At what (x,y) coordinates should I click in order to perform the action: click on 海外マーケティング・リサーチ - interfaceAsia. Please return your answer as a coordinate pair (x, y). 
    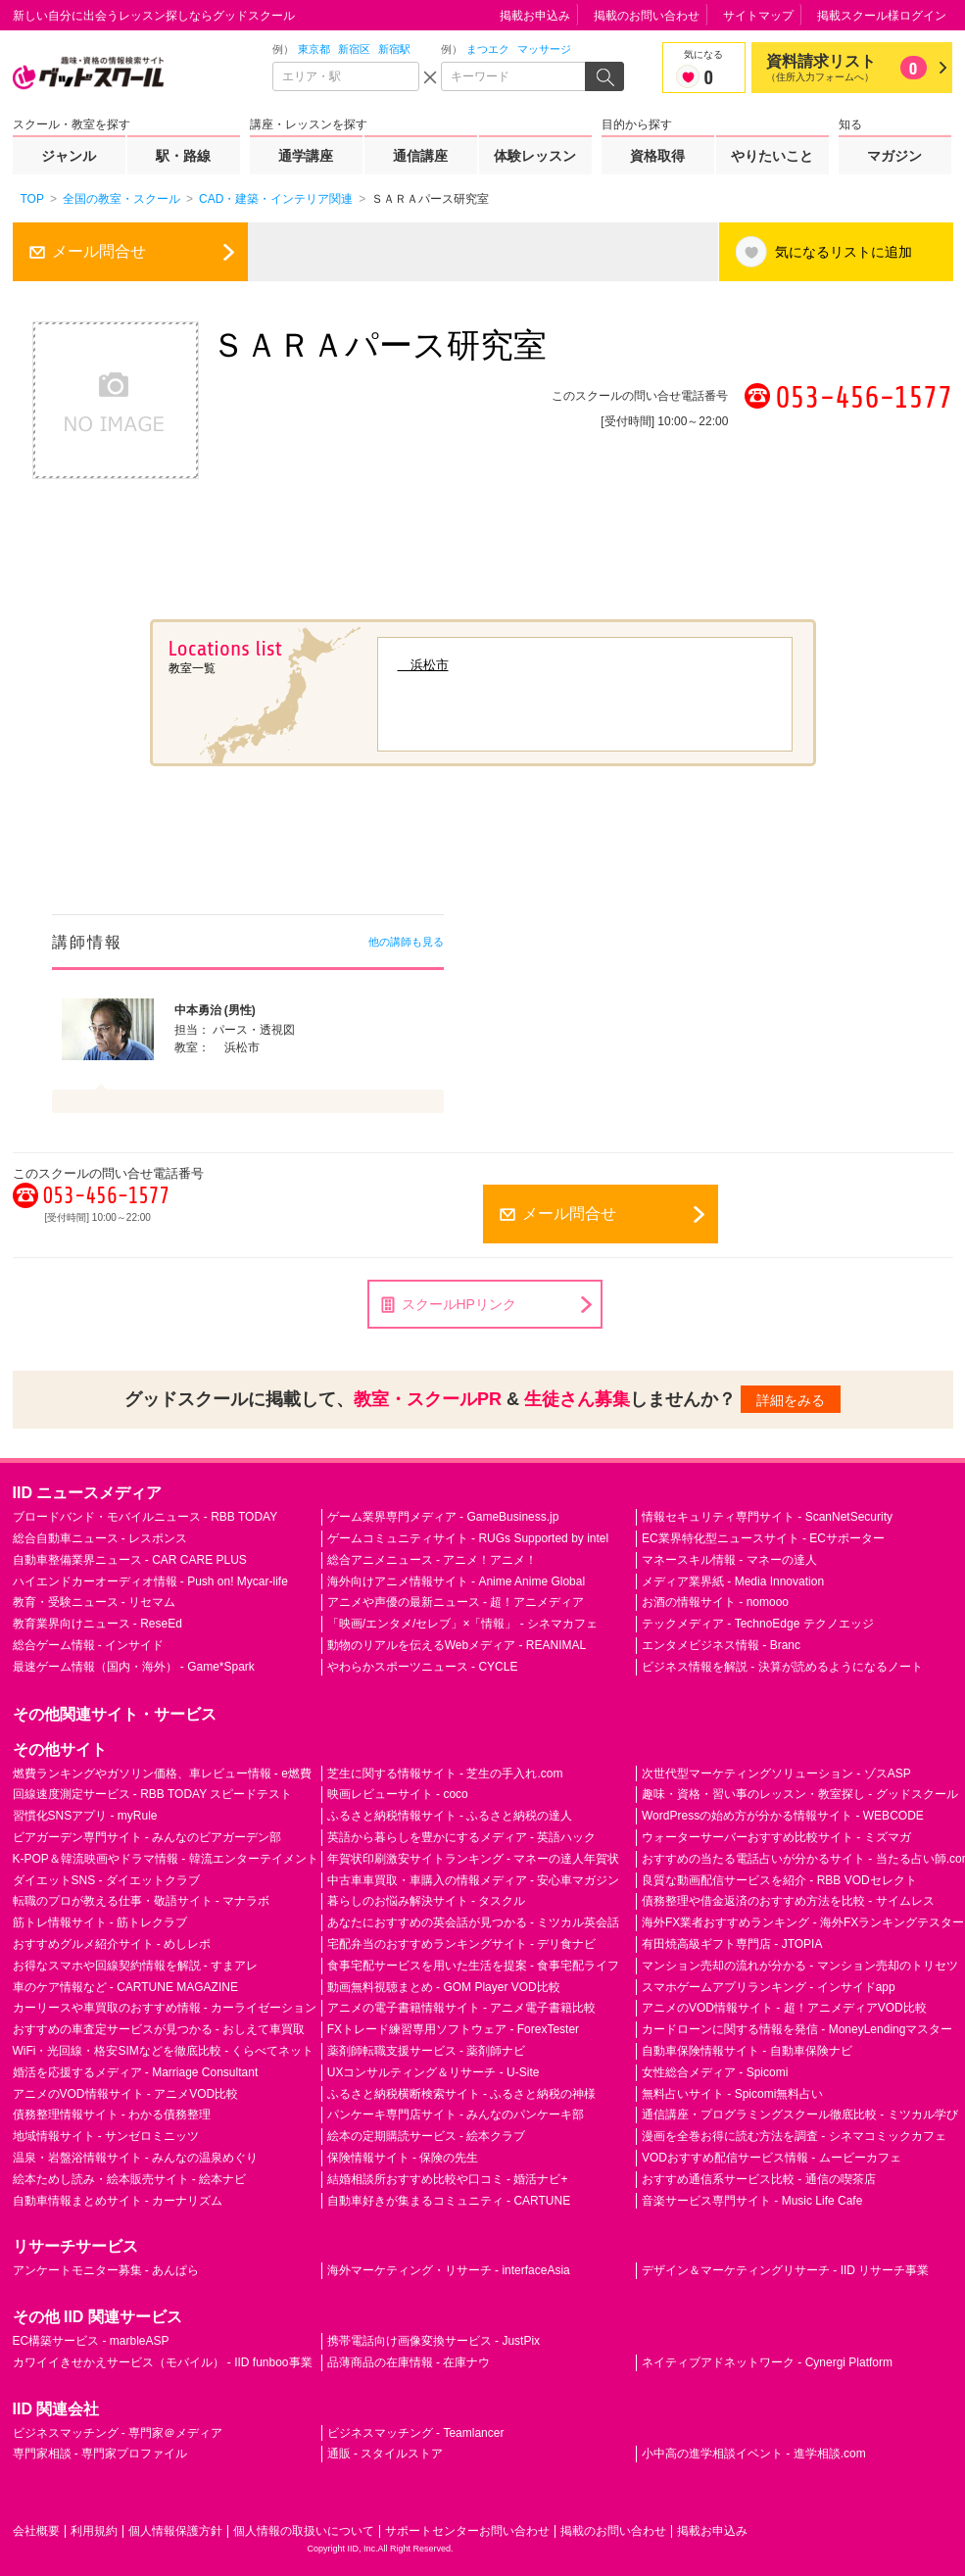
    Looking at the image, I should click on (448, 2270).